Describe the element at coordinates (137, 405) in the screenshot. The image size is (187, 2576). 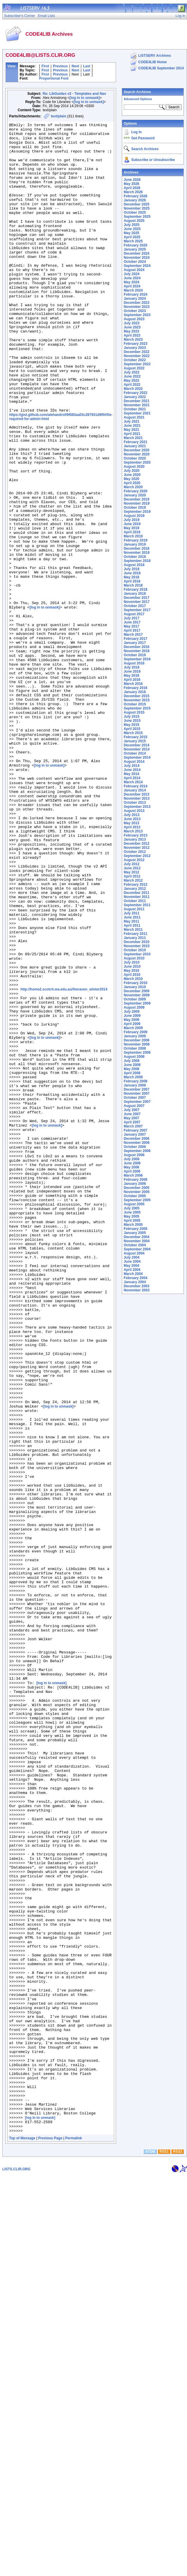
I see `November 2021` at that location.